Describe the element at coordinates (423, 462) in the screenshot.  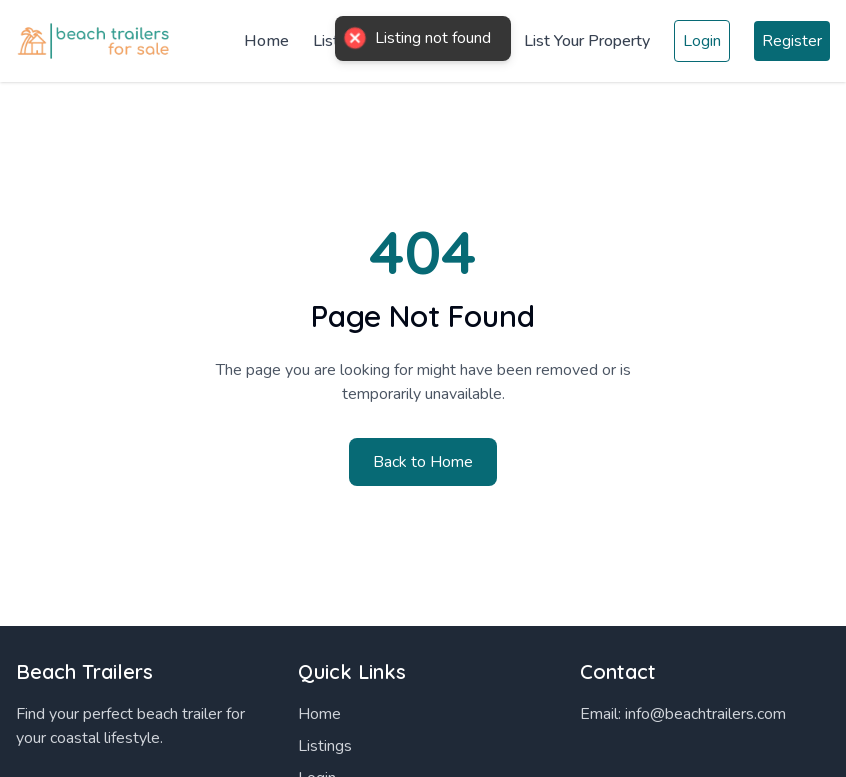
I see `Back to Home` at that location.